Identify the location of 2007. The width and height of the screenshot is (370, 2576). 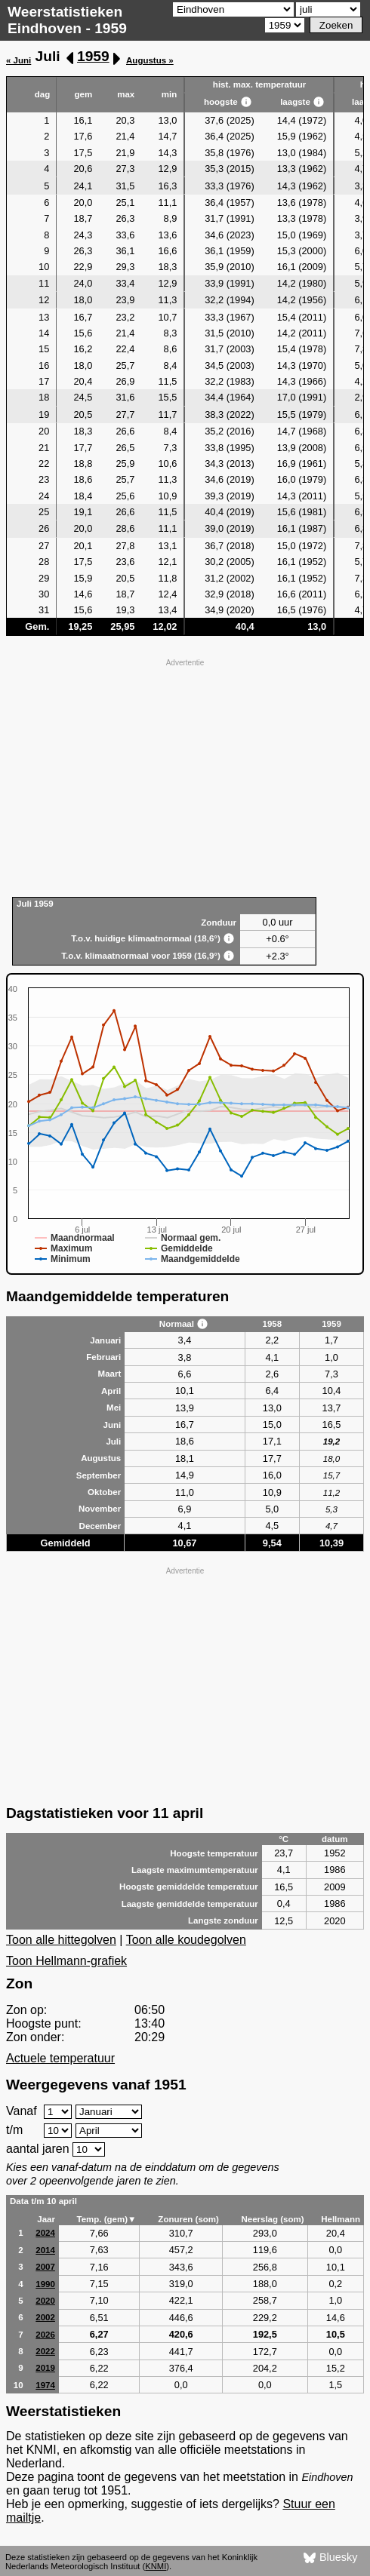
(45, 2266).